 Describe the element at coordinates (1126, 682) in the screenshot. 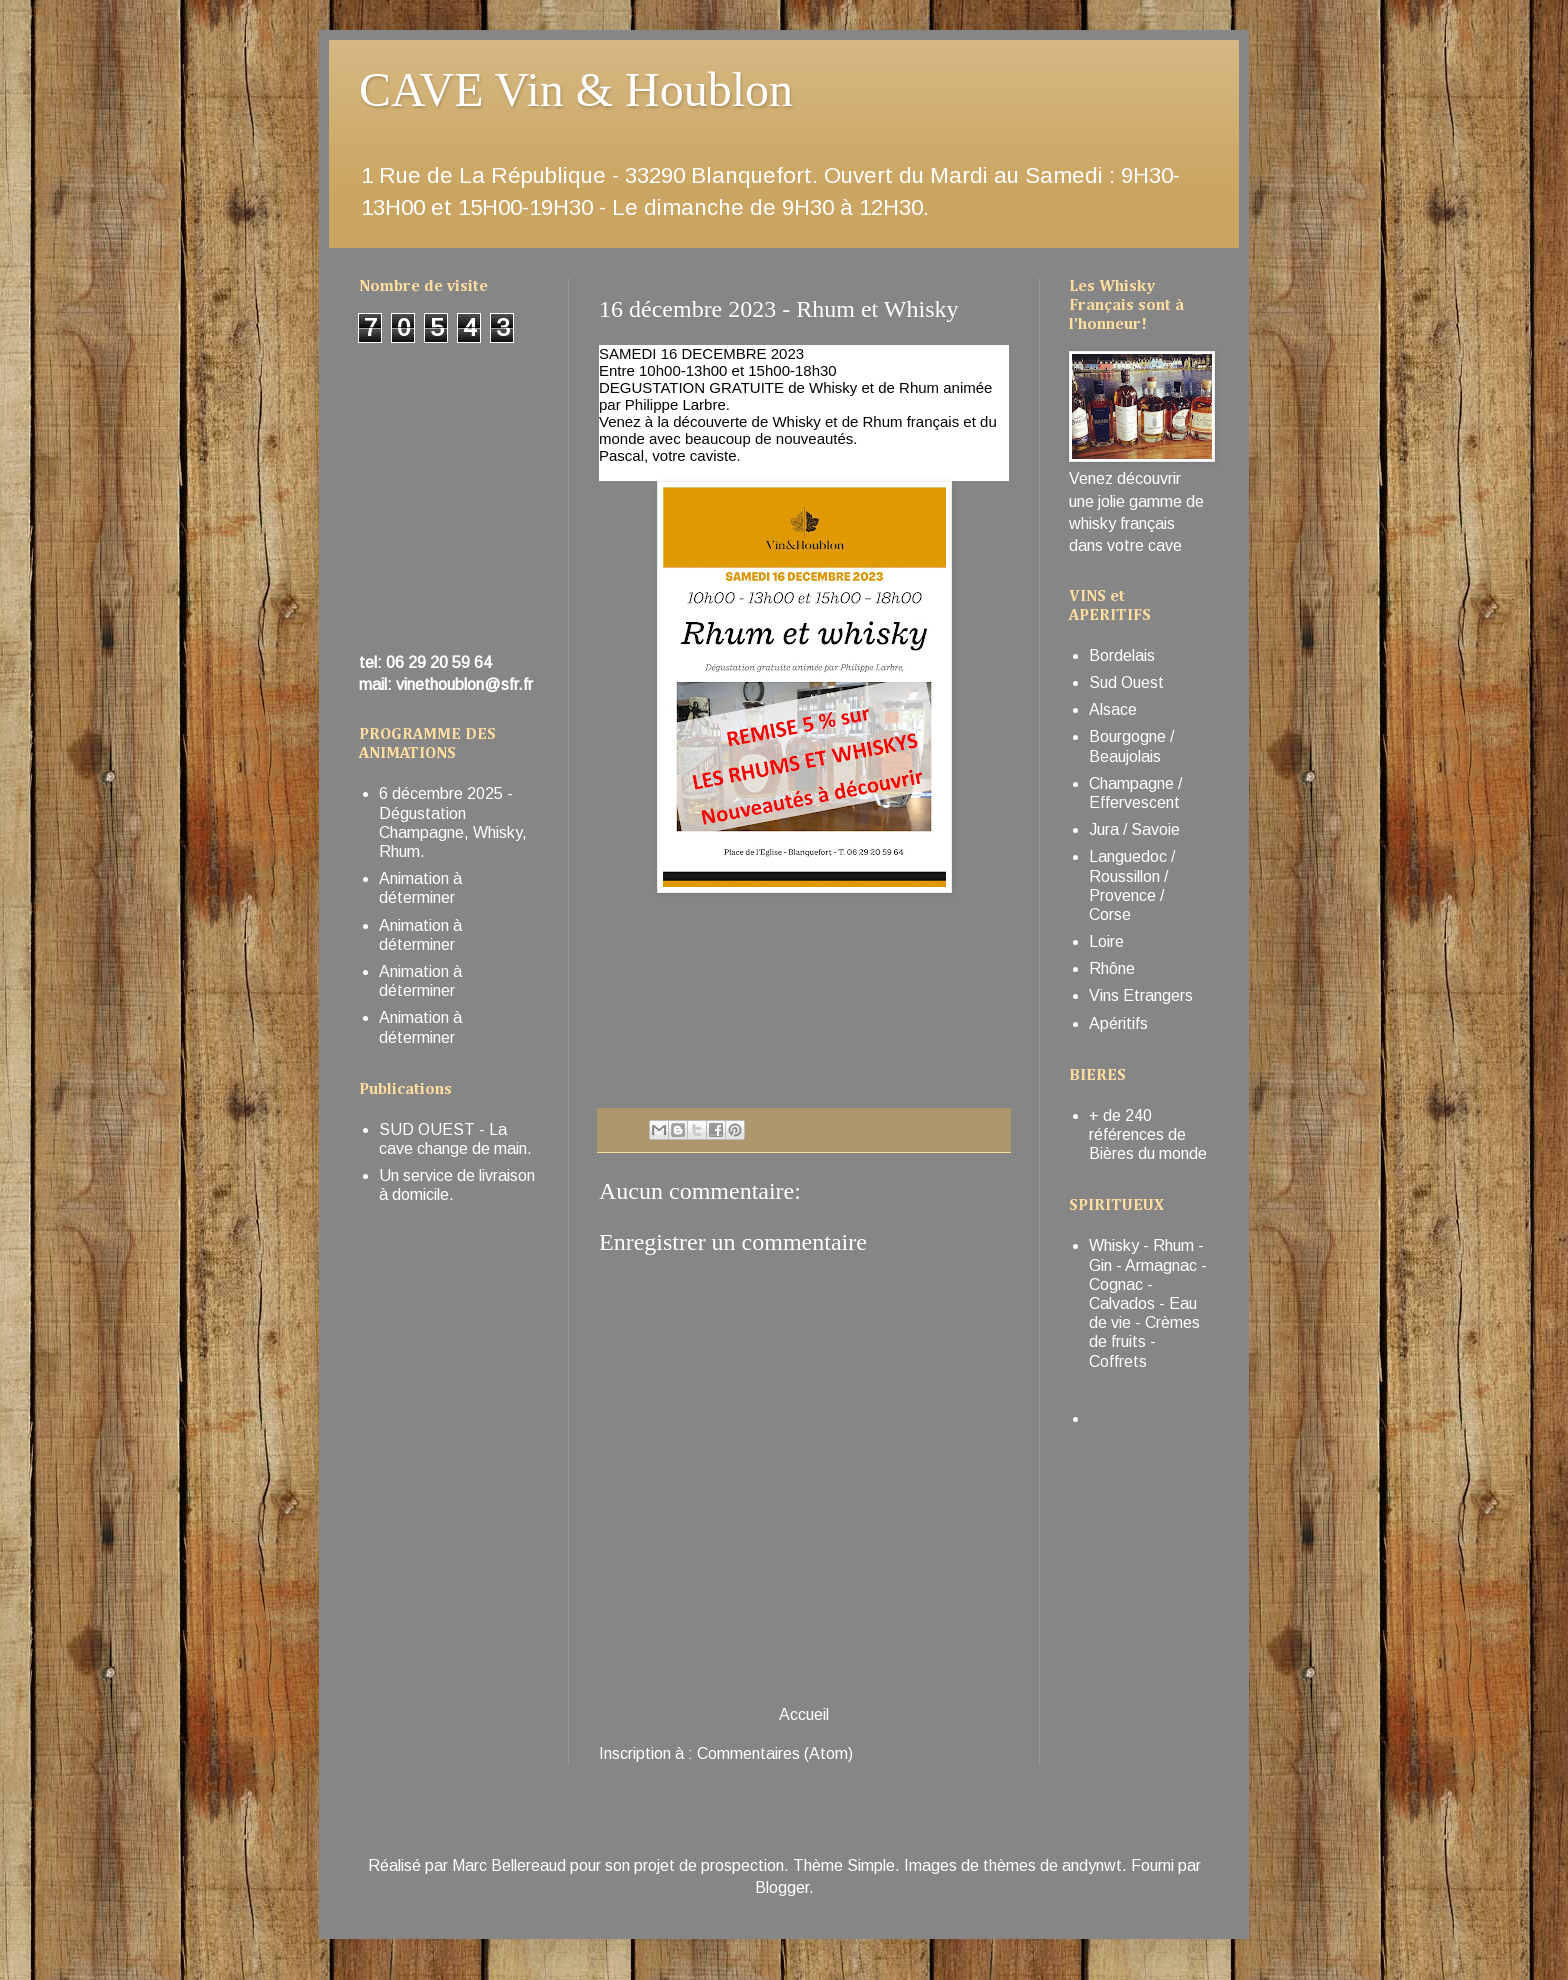

I see `Sud Ouest` at that location.